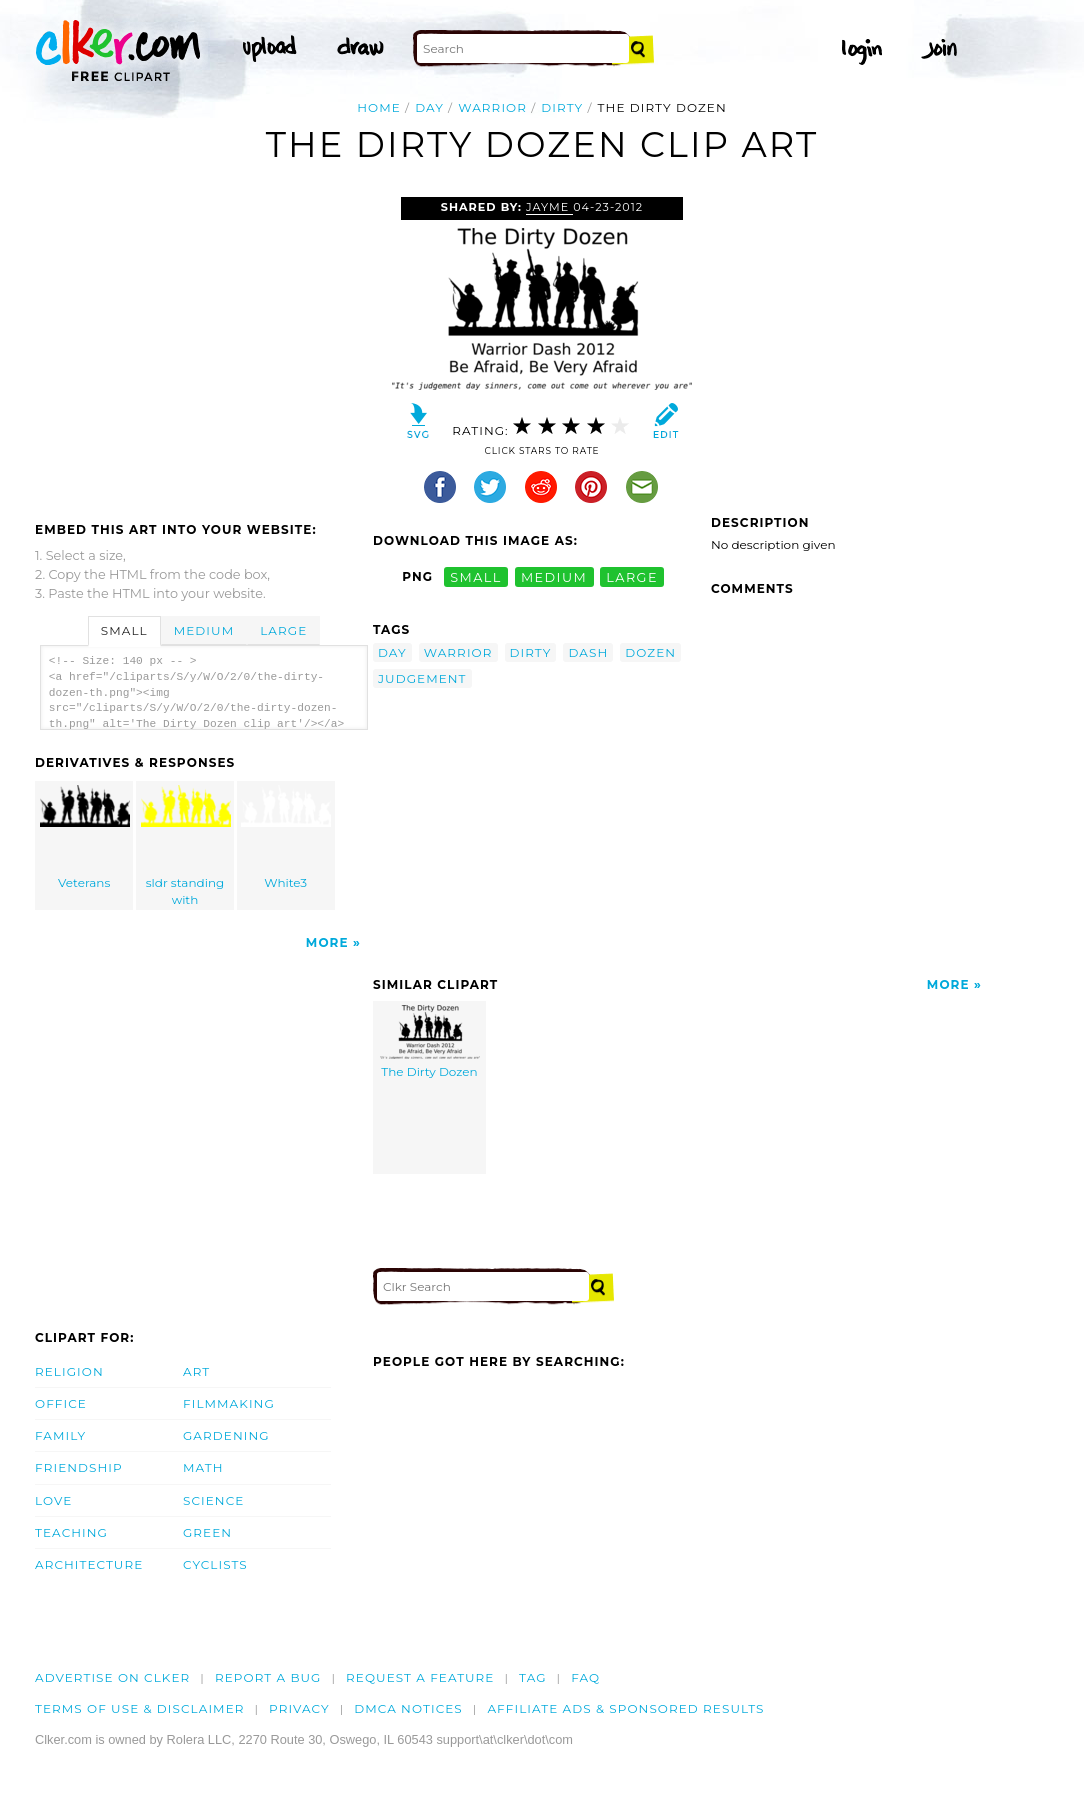 The image size is (1084, 1814). Describe the element at coordinates (79, 1467) in the screenshot. I see `Friendship` at that location.